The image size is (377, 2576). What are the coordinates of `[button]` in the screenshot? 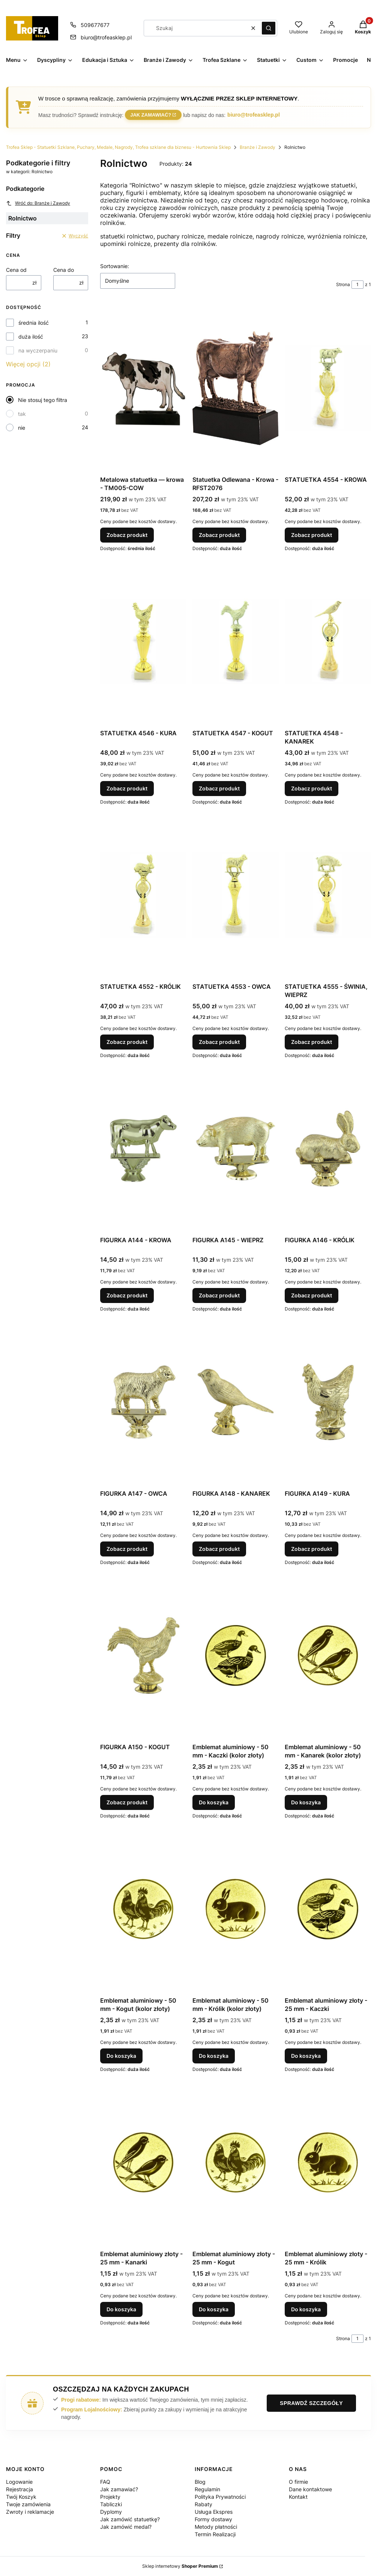 It's located at (268, 28).